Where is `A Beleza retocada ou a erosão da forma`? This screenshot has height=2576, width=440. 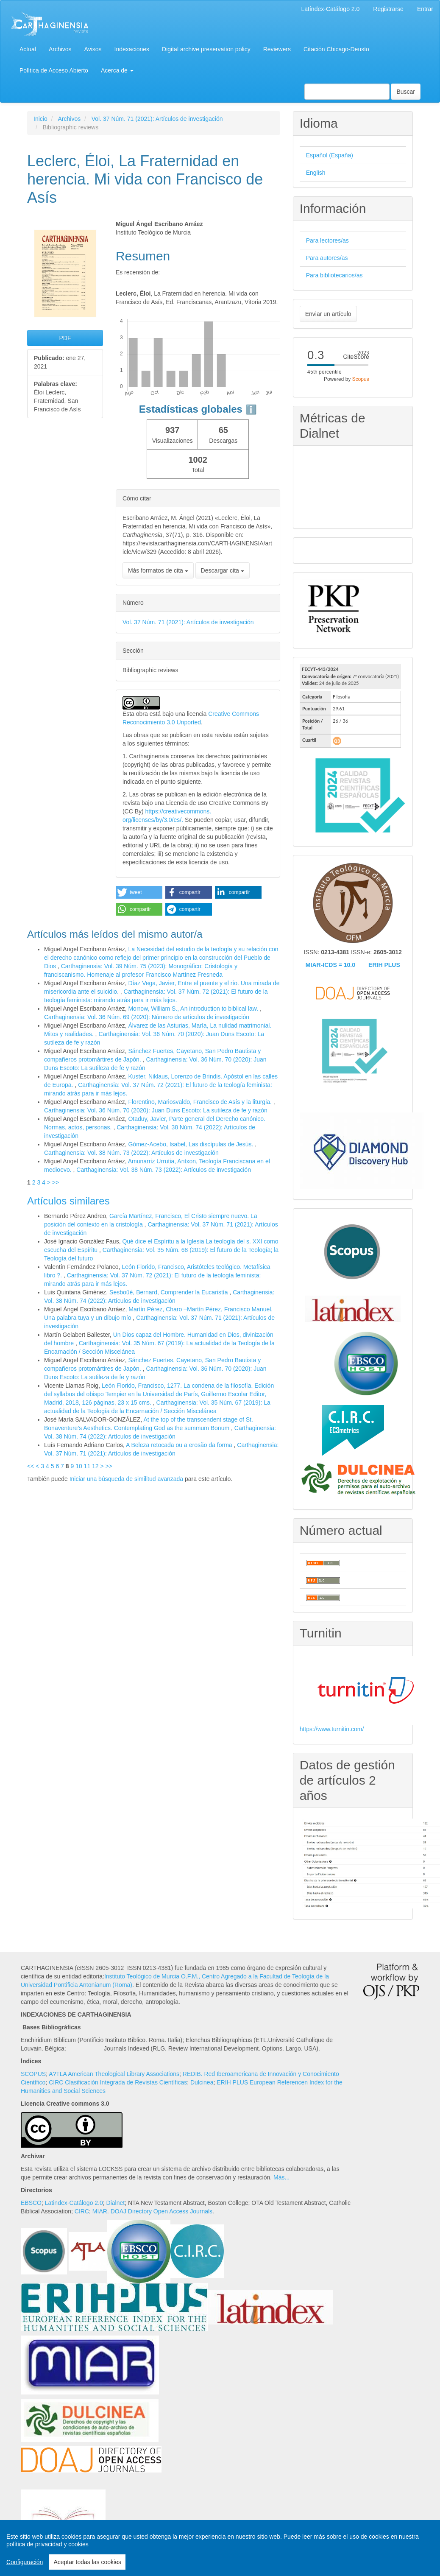 A Beleza retocada ou a erosão da forma is located at coordinates (180, 1445).